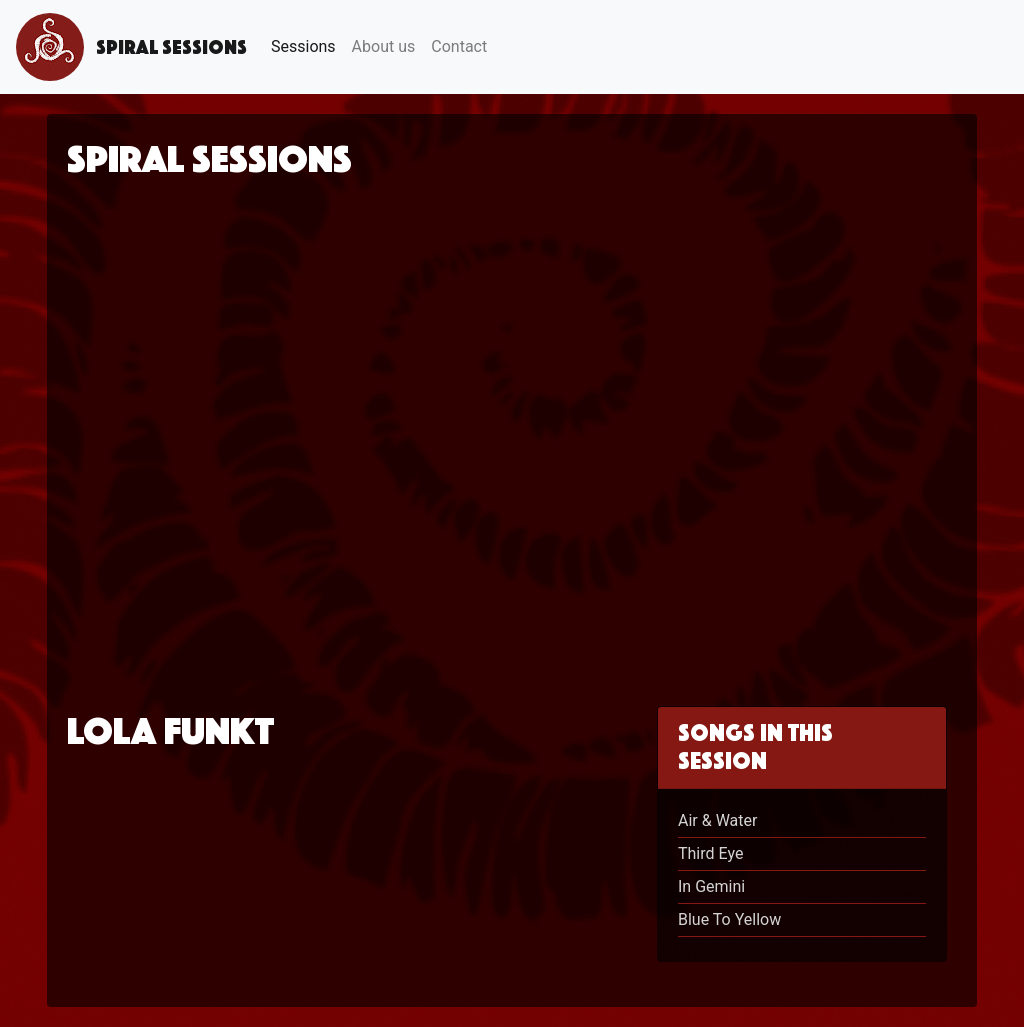  What do you see at coordinates (711, 886) in the screenshot?
I see `In Gemini` at bounding box center [711, 886].